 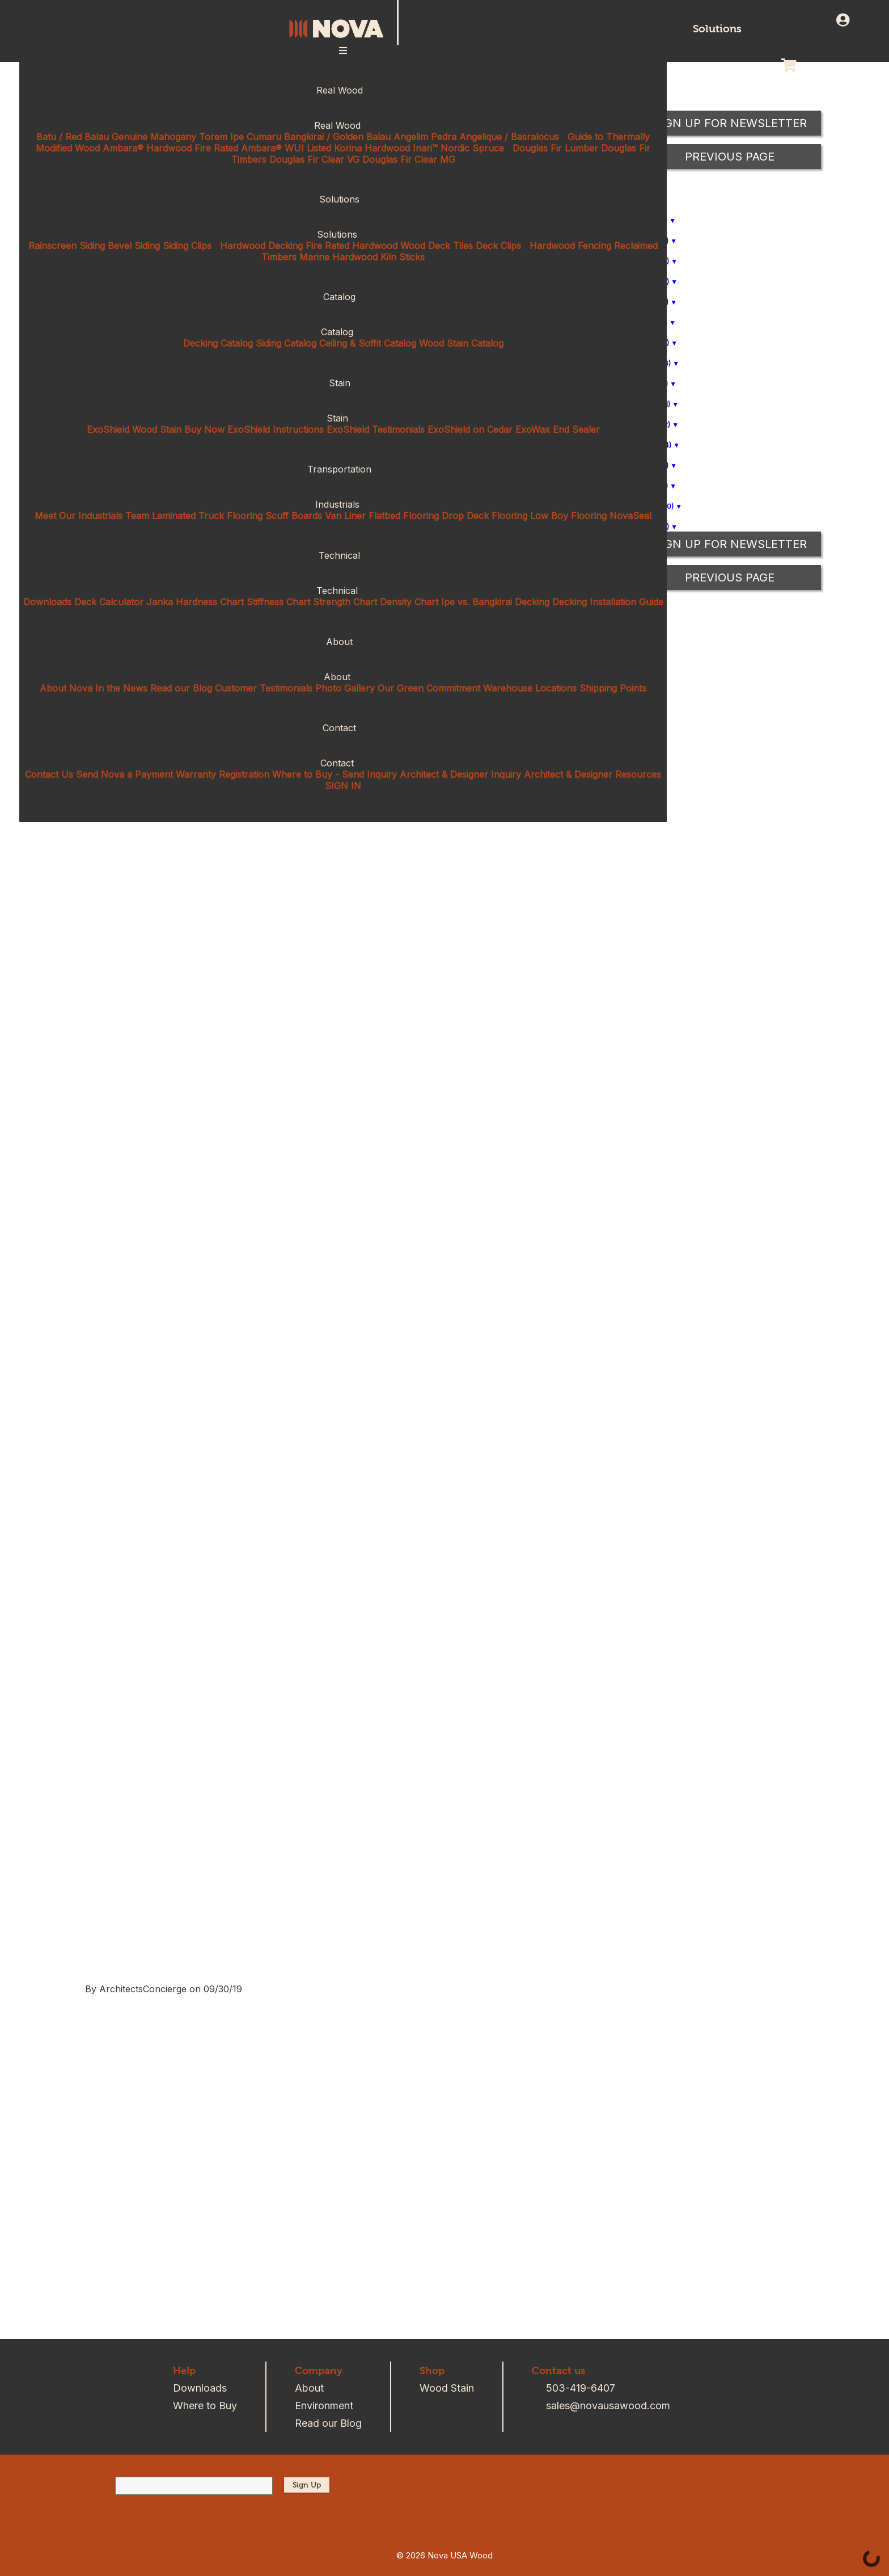 What do you see at coordinates (495, 602) in the screenshot?
I see `Ipe vs. Bangkirai Decking` at bounding box center [495, 602].